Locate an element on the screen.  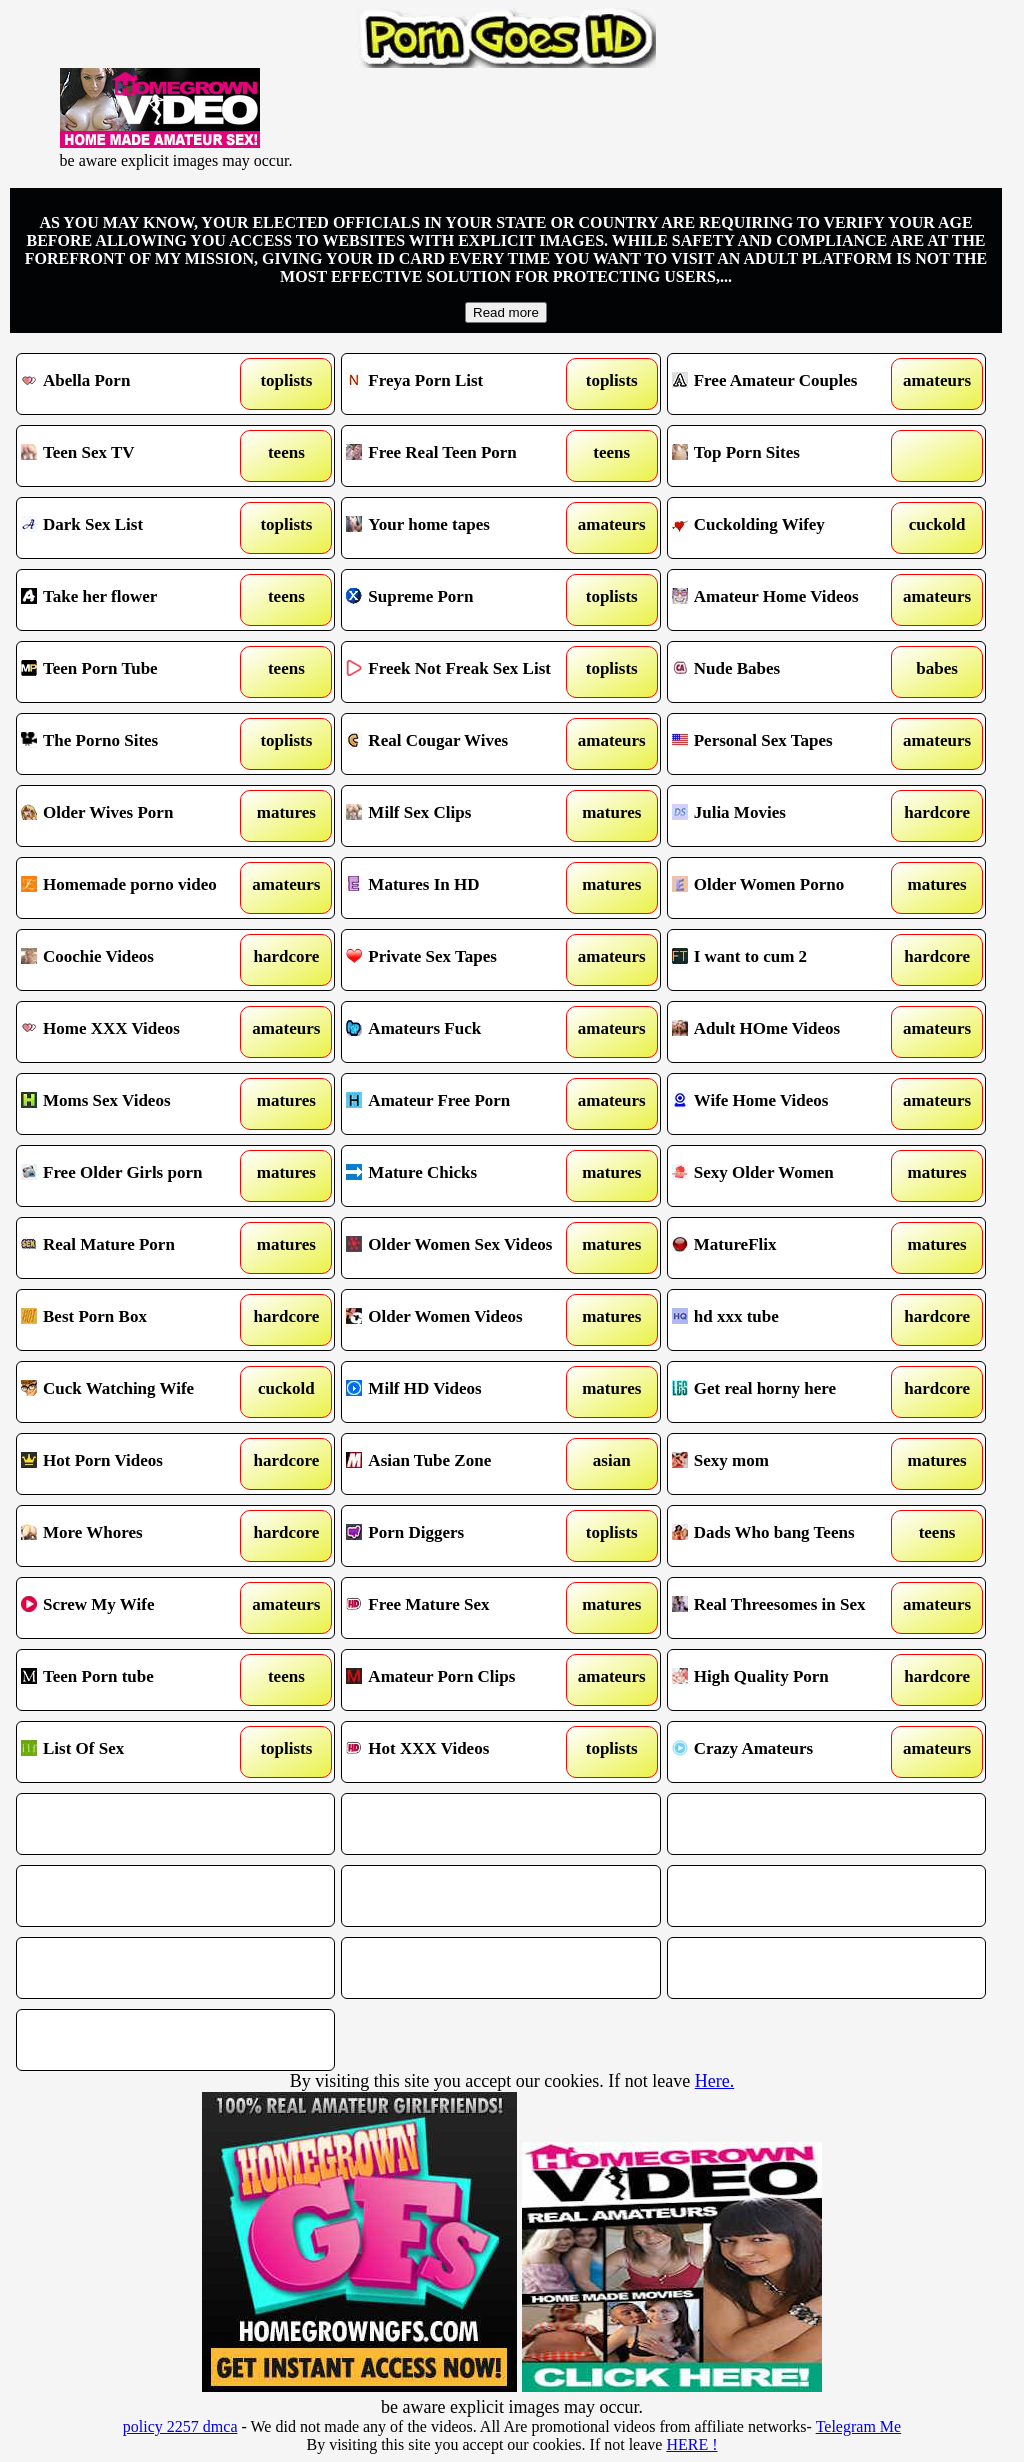
Older Women Sex Videos is located at coordinates (460, 1248).